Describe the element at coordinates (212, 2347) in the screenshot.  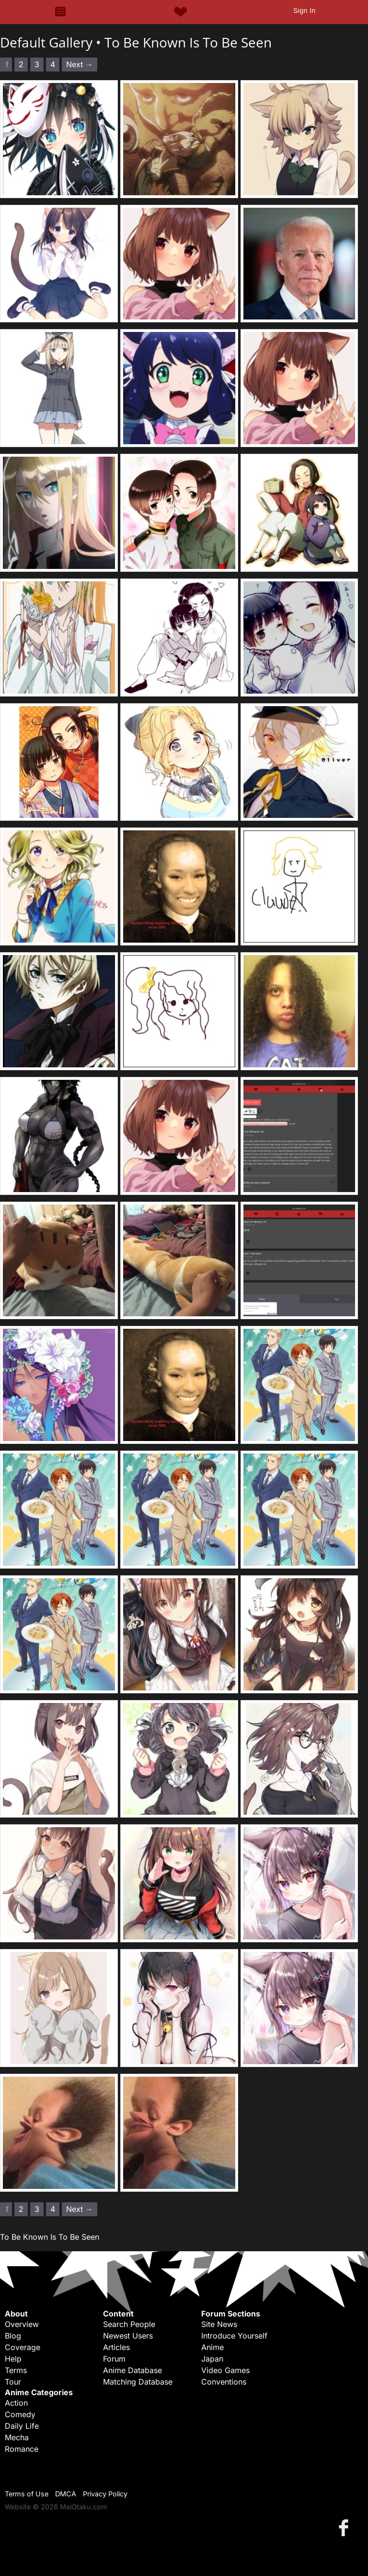
I see `Anime` at that location.